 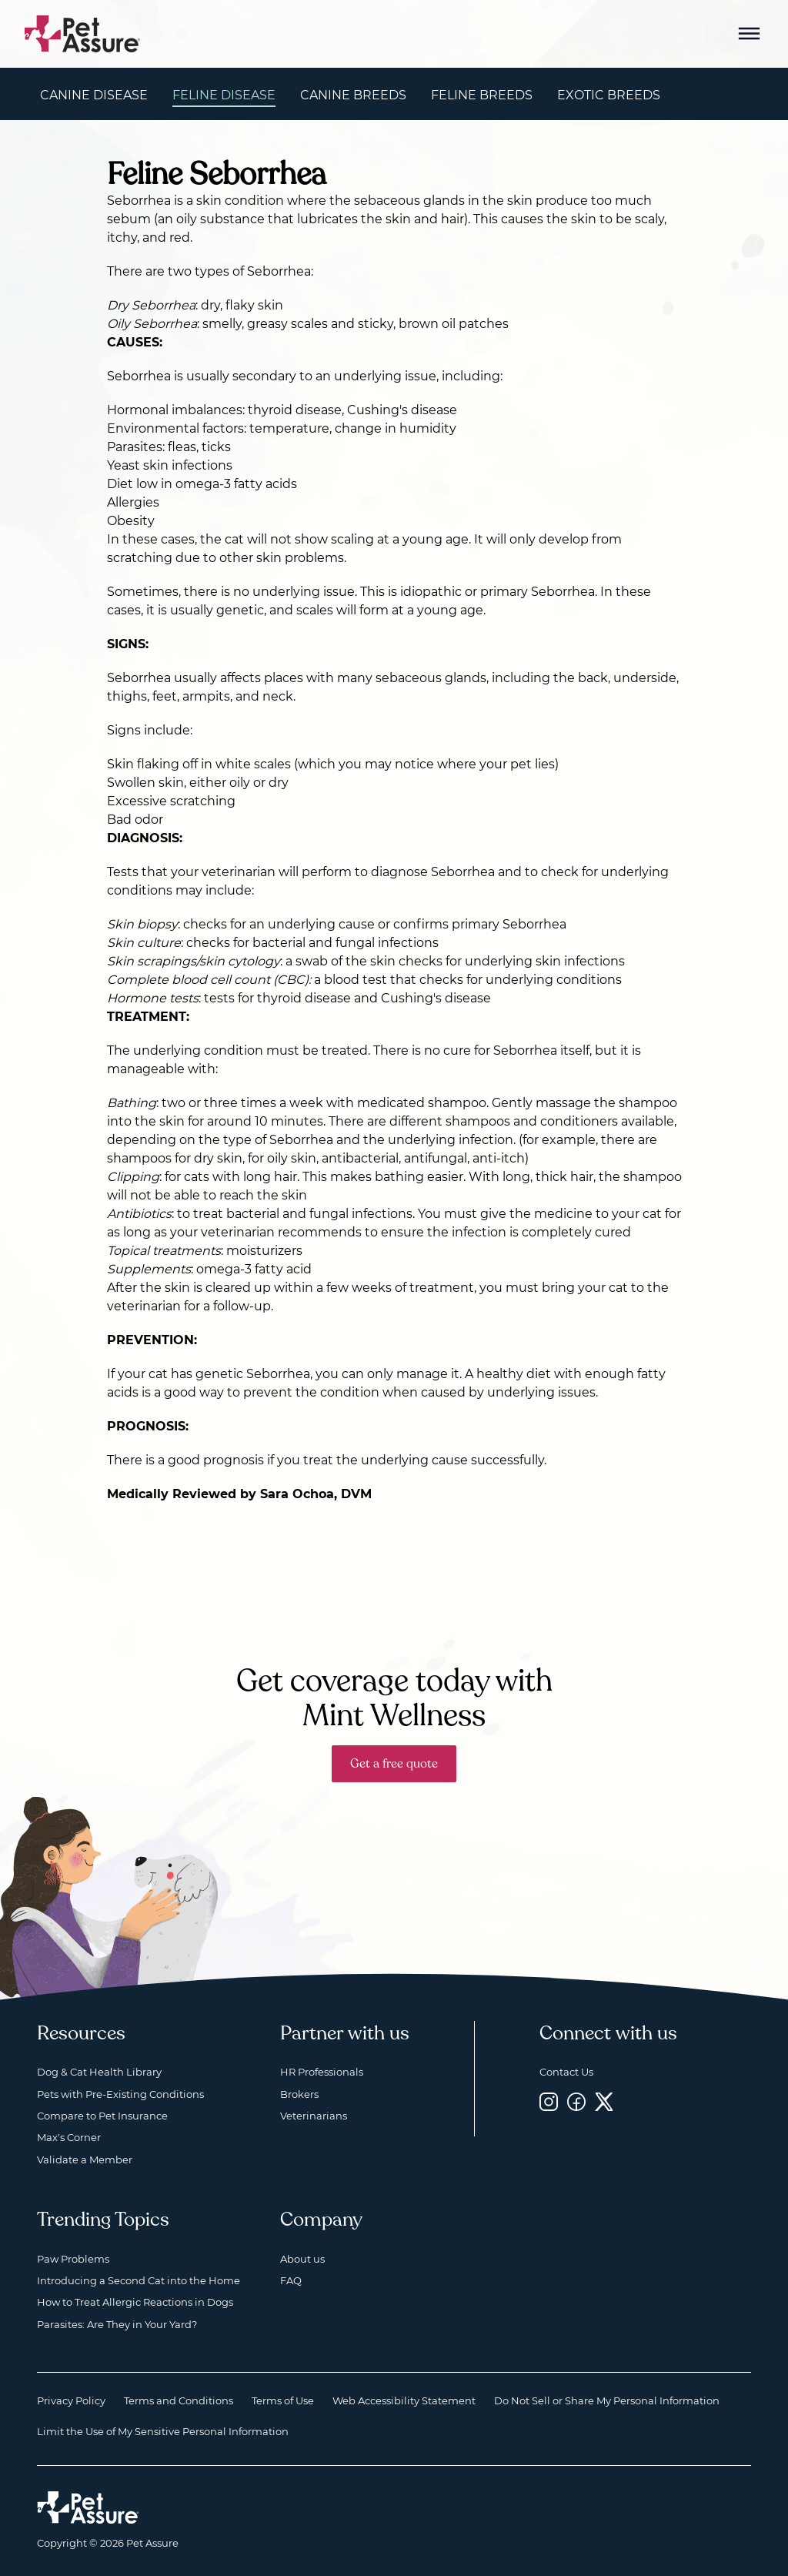 I want to click on [Home link], so click(x=88, y=2507).